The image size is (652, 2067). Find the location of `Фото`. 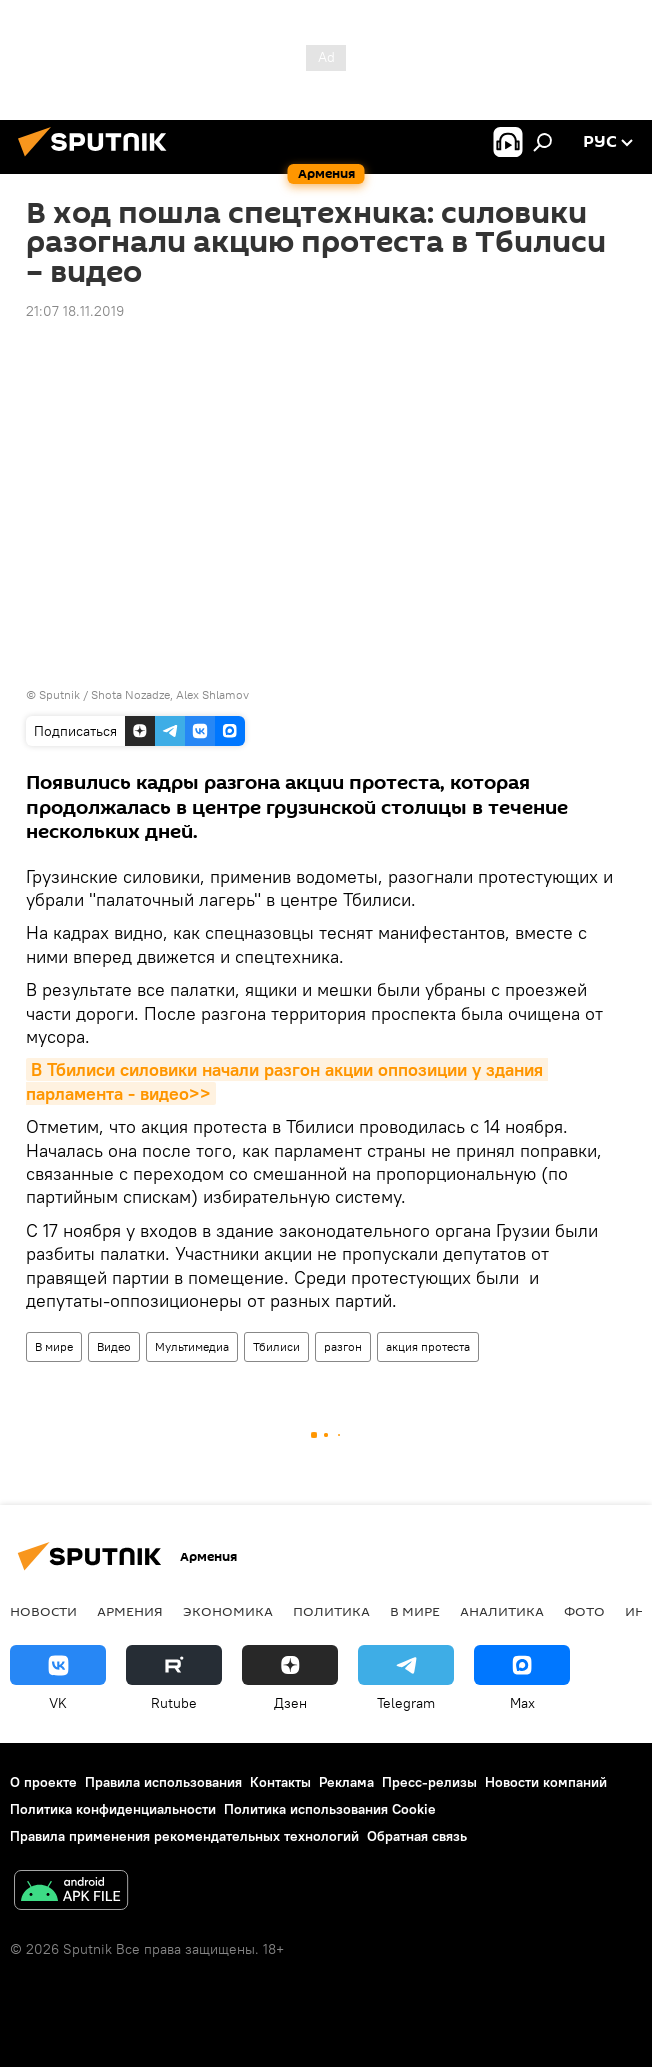

Фото is located at coordinates (584, 1611).